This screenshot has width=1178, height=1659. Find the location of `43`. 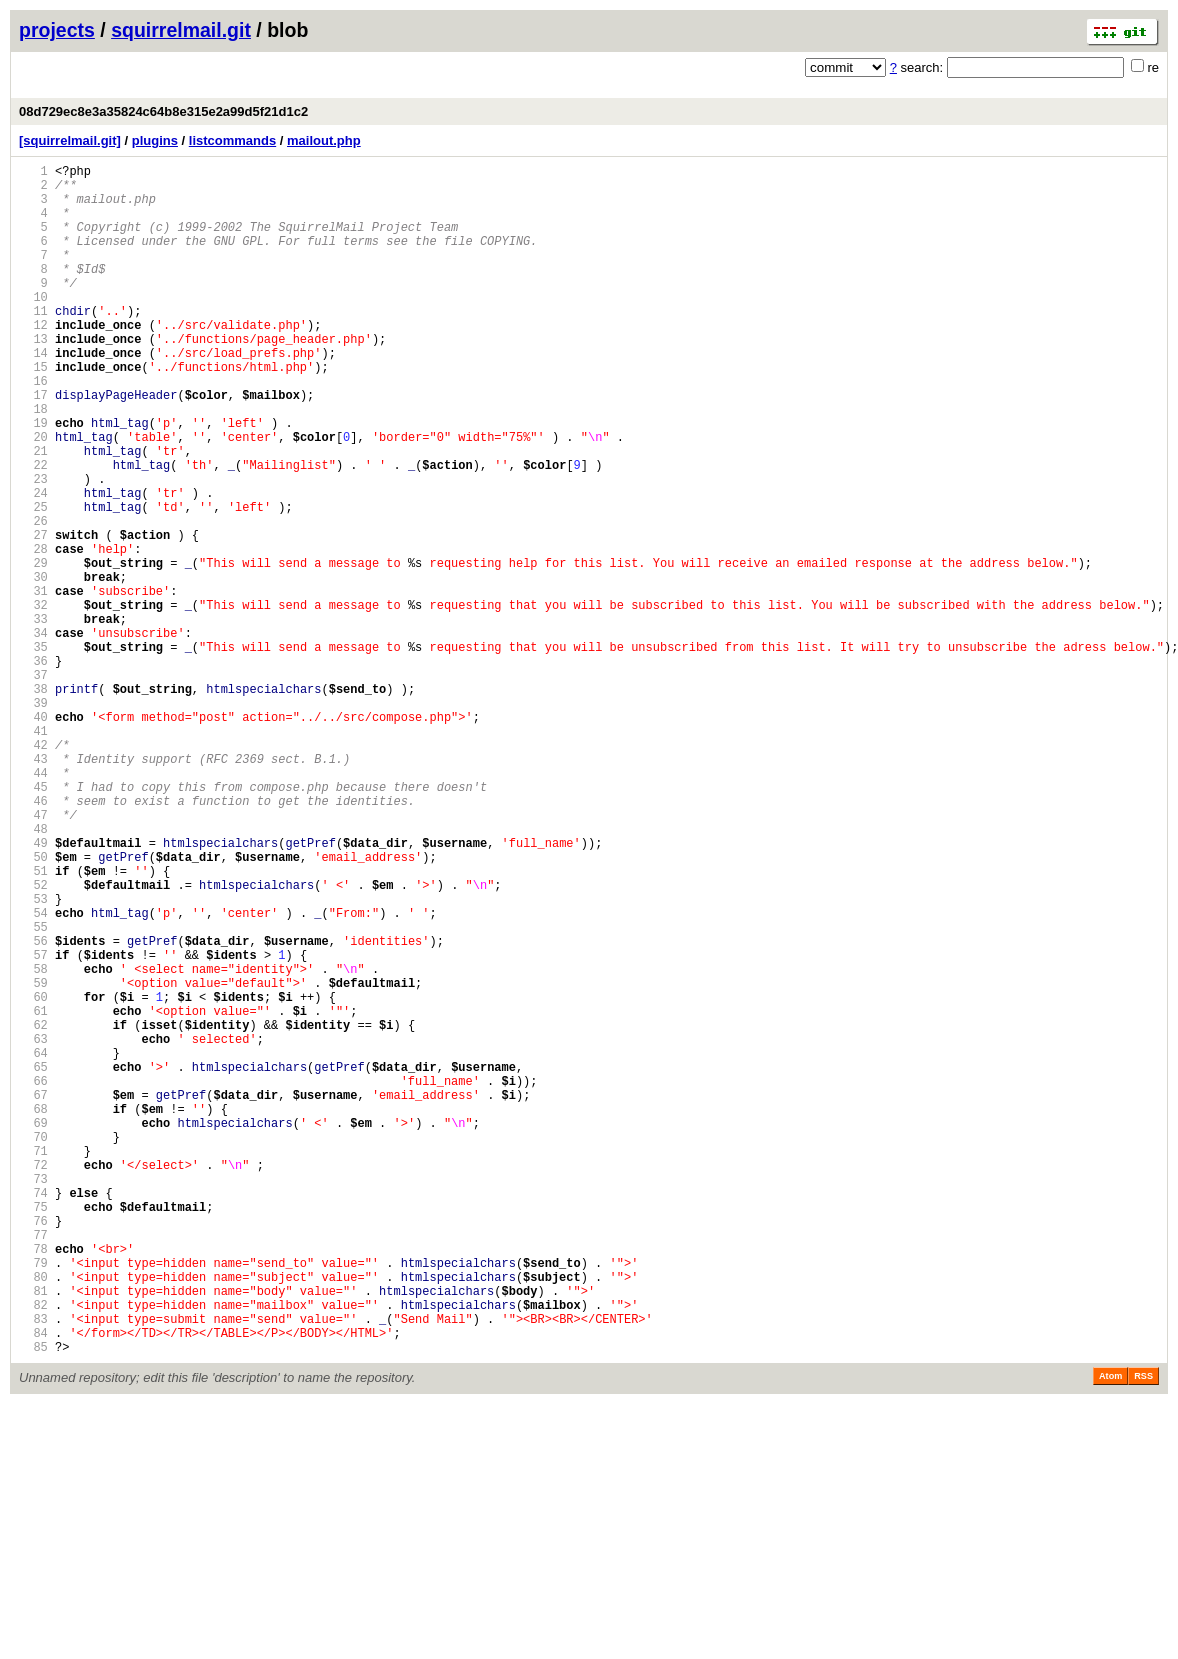

43 is located at coordinates (33, 887).